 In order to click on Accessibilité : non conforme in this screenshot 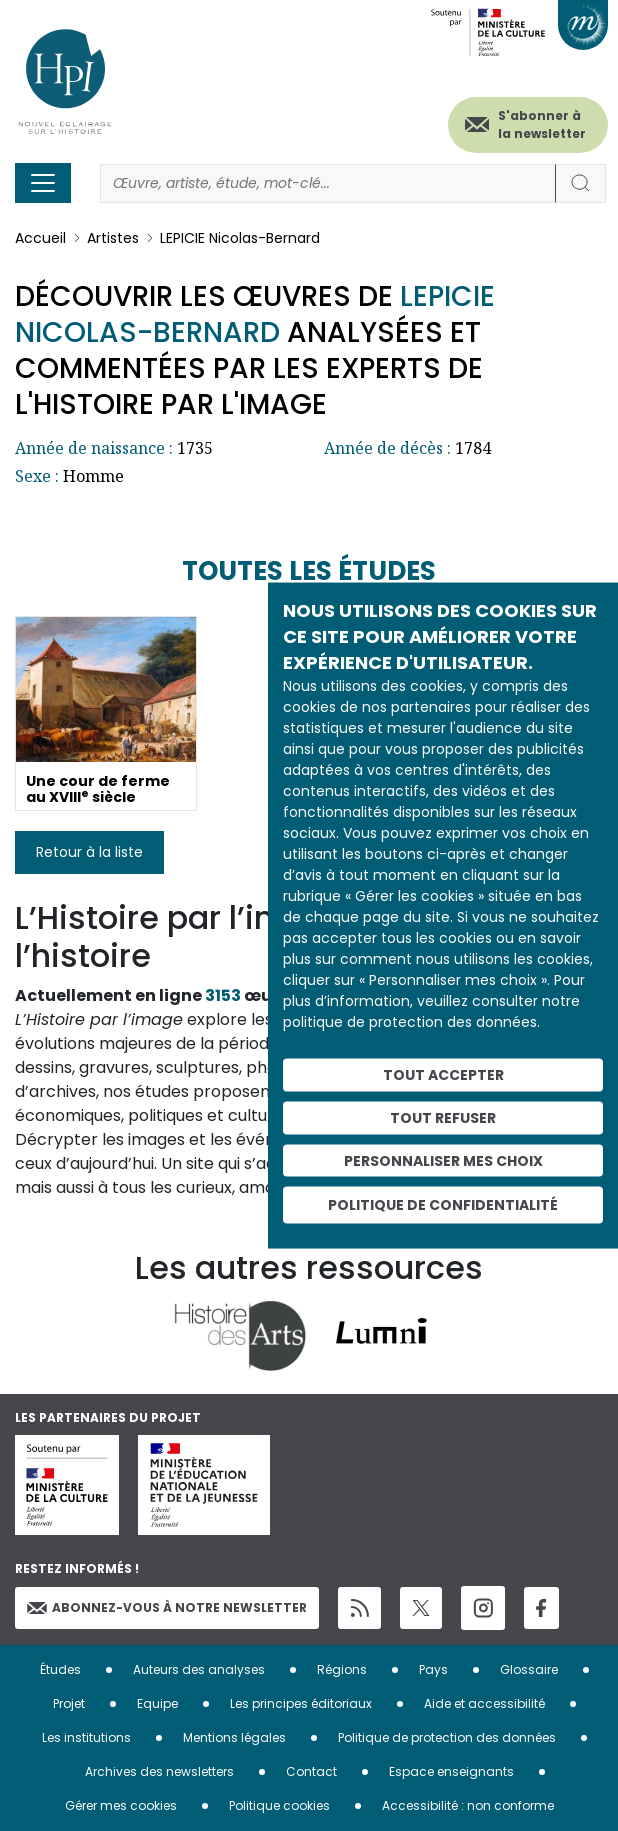, I will do `click(468, 1805)`.